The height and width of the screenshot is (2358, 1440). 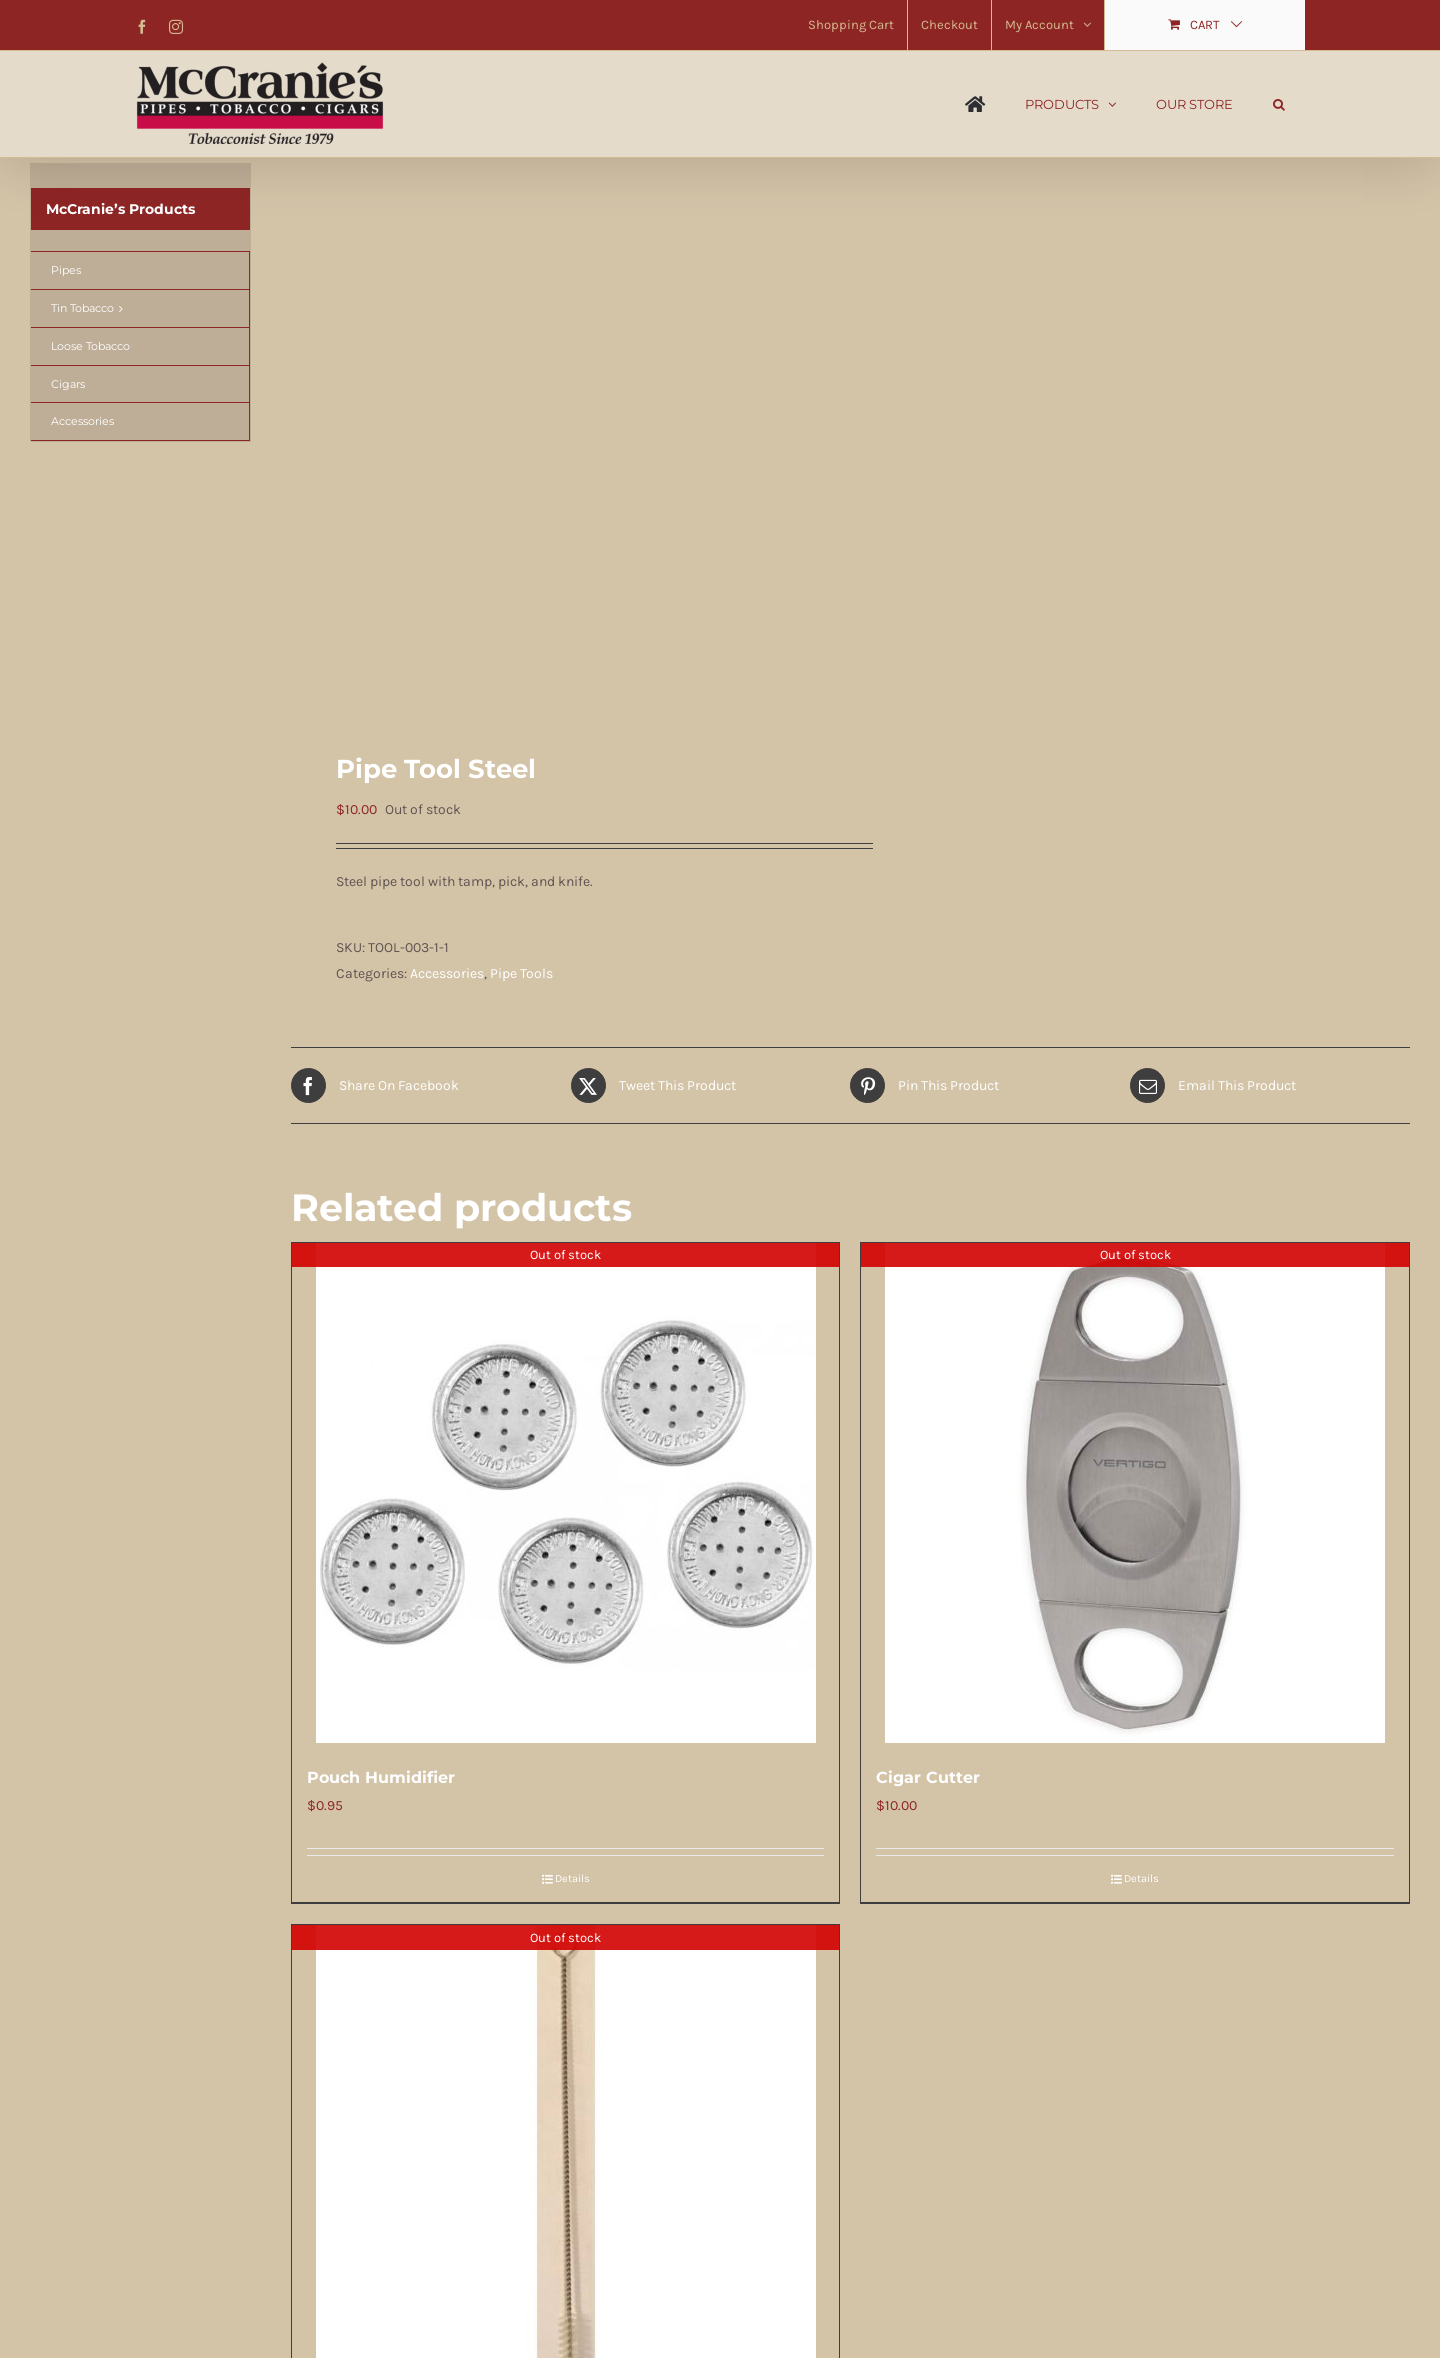 What do you see at coordinates (1279, 104) in the screenshot?
I see `[button]` at bounding box center [1279, 104].